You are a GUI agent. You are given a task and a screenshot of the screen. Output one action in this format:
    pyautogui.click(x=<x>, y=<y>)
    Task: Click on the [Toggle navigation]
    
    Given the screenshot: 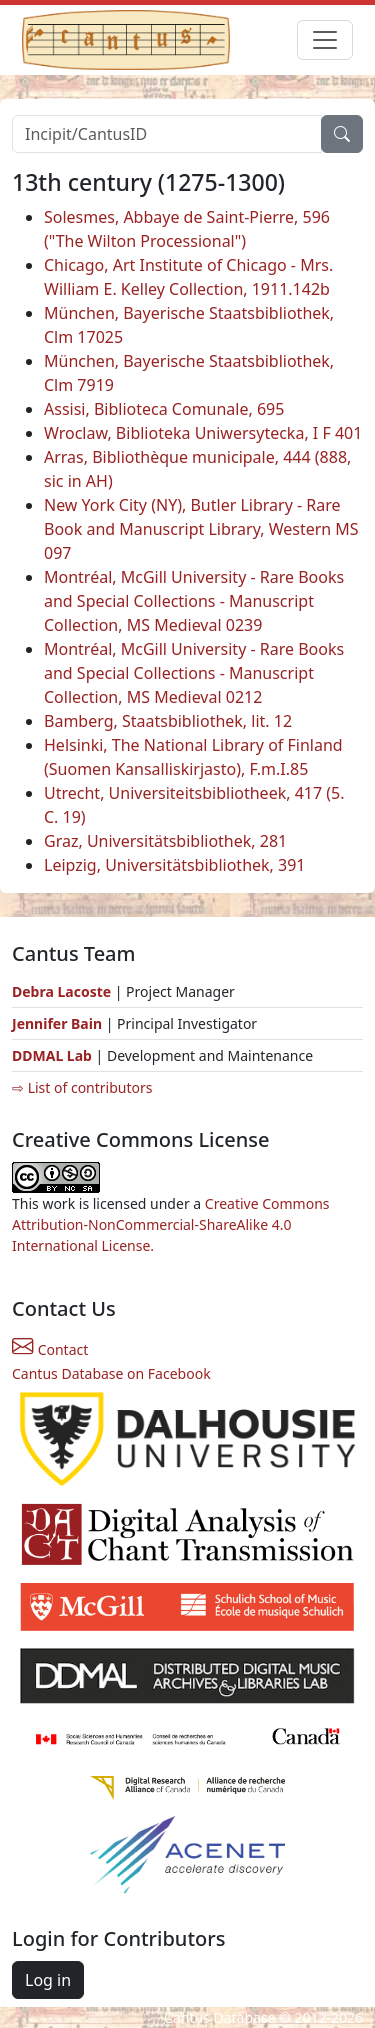 What is the action you would take?
    pyautogui.click(x=325, y=40)
    